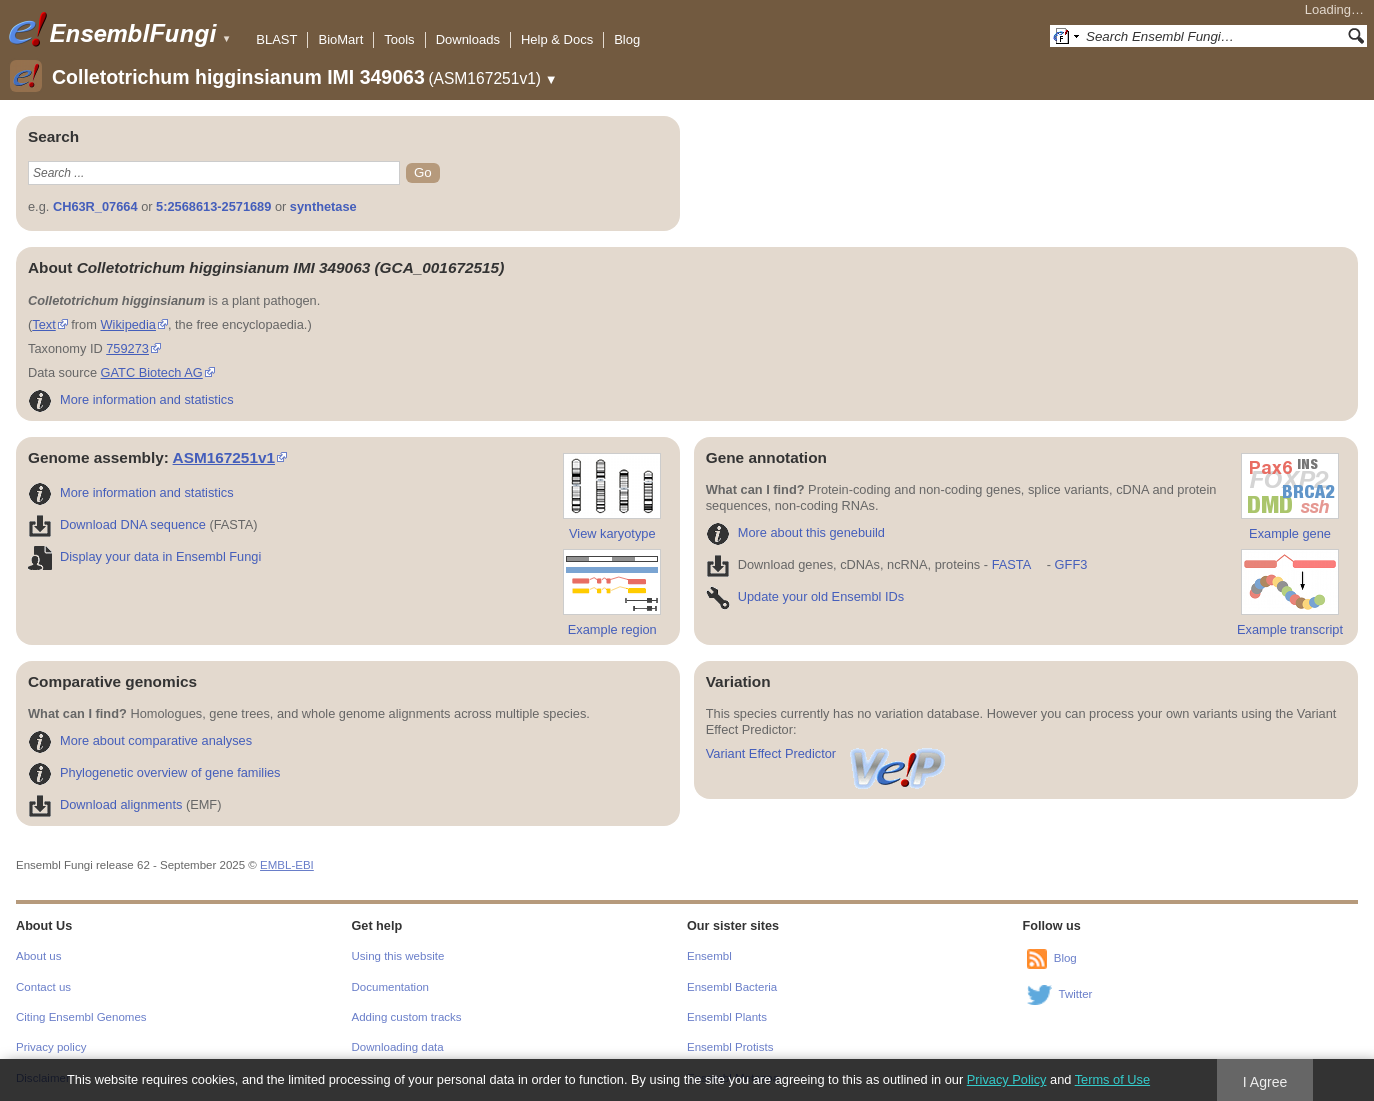 This screenshot has height=1101, width=1374. I want to click on Using this website, so click(398, 956).